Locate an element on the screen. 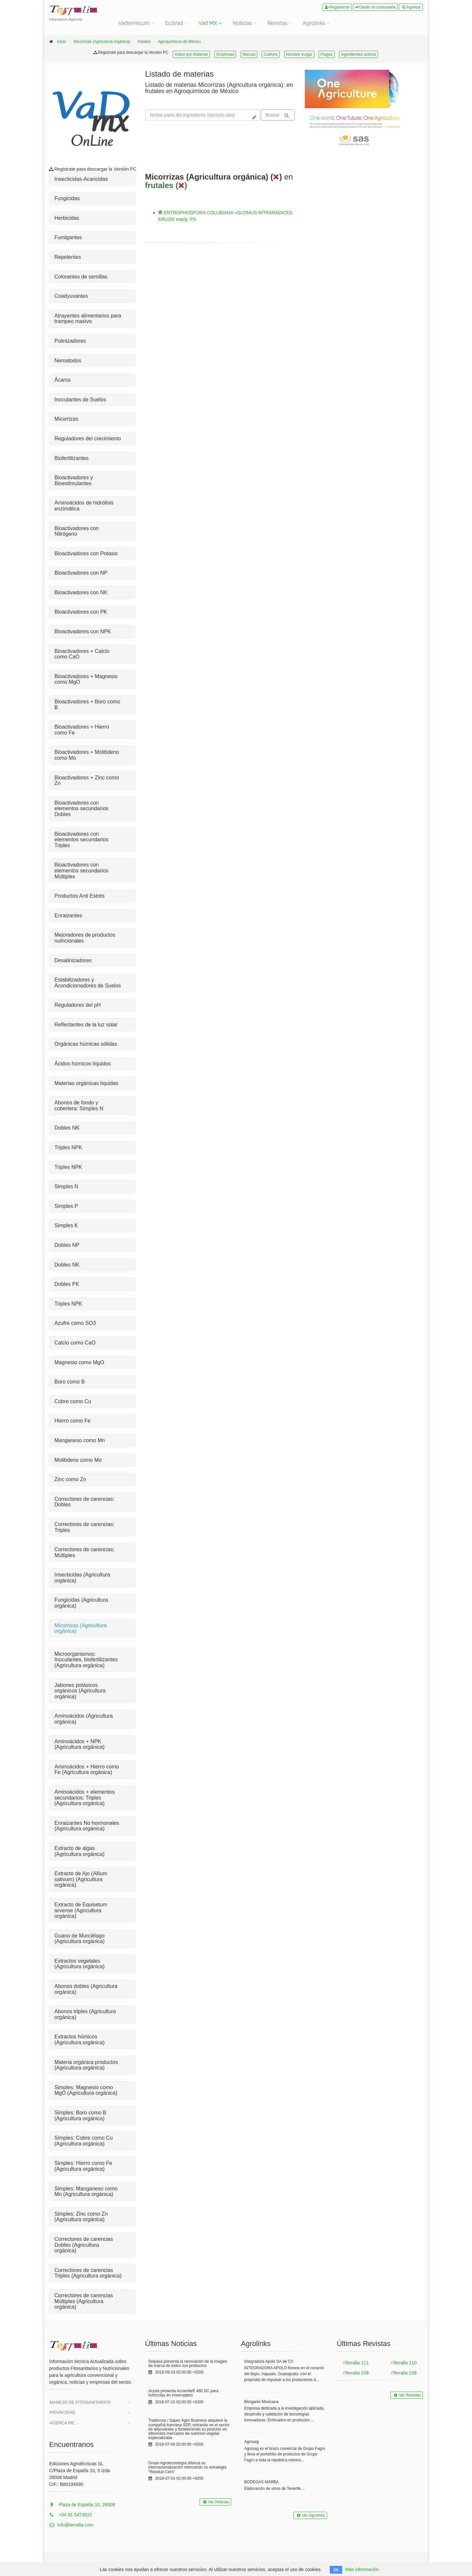  Jabones potásicos orgánicos (Agricultura orgánica) is located at coordinates (80, 1690).